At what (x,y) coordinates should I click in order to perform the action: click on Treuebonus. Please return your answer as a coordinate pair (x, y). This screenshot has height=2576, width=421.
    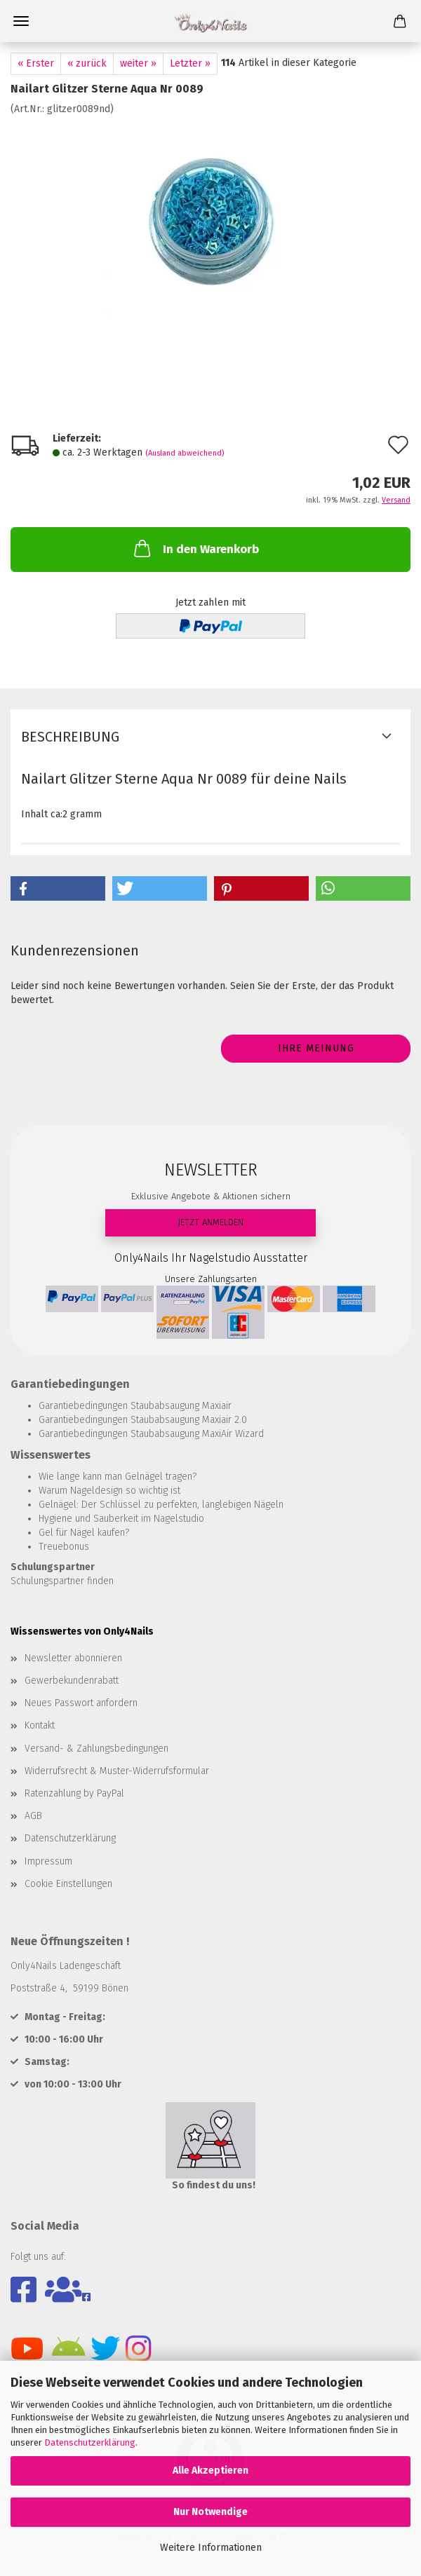
    Looking at the image, I should click on (64, 1547).